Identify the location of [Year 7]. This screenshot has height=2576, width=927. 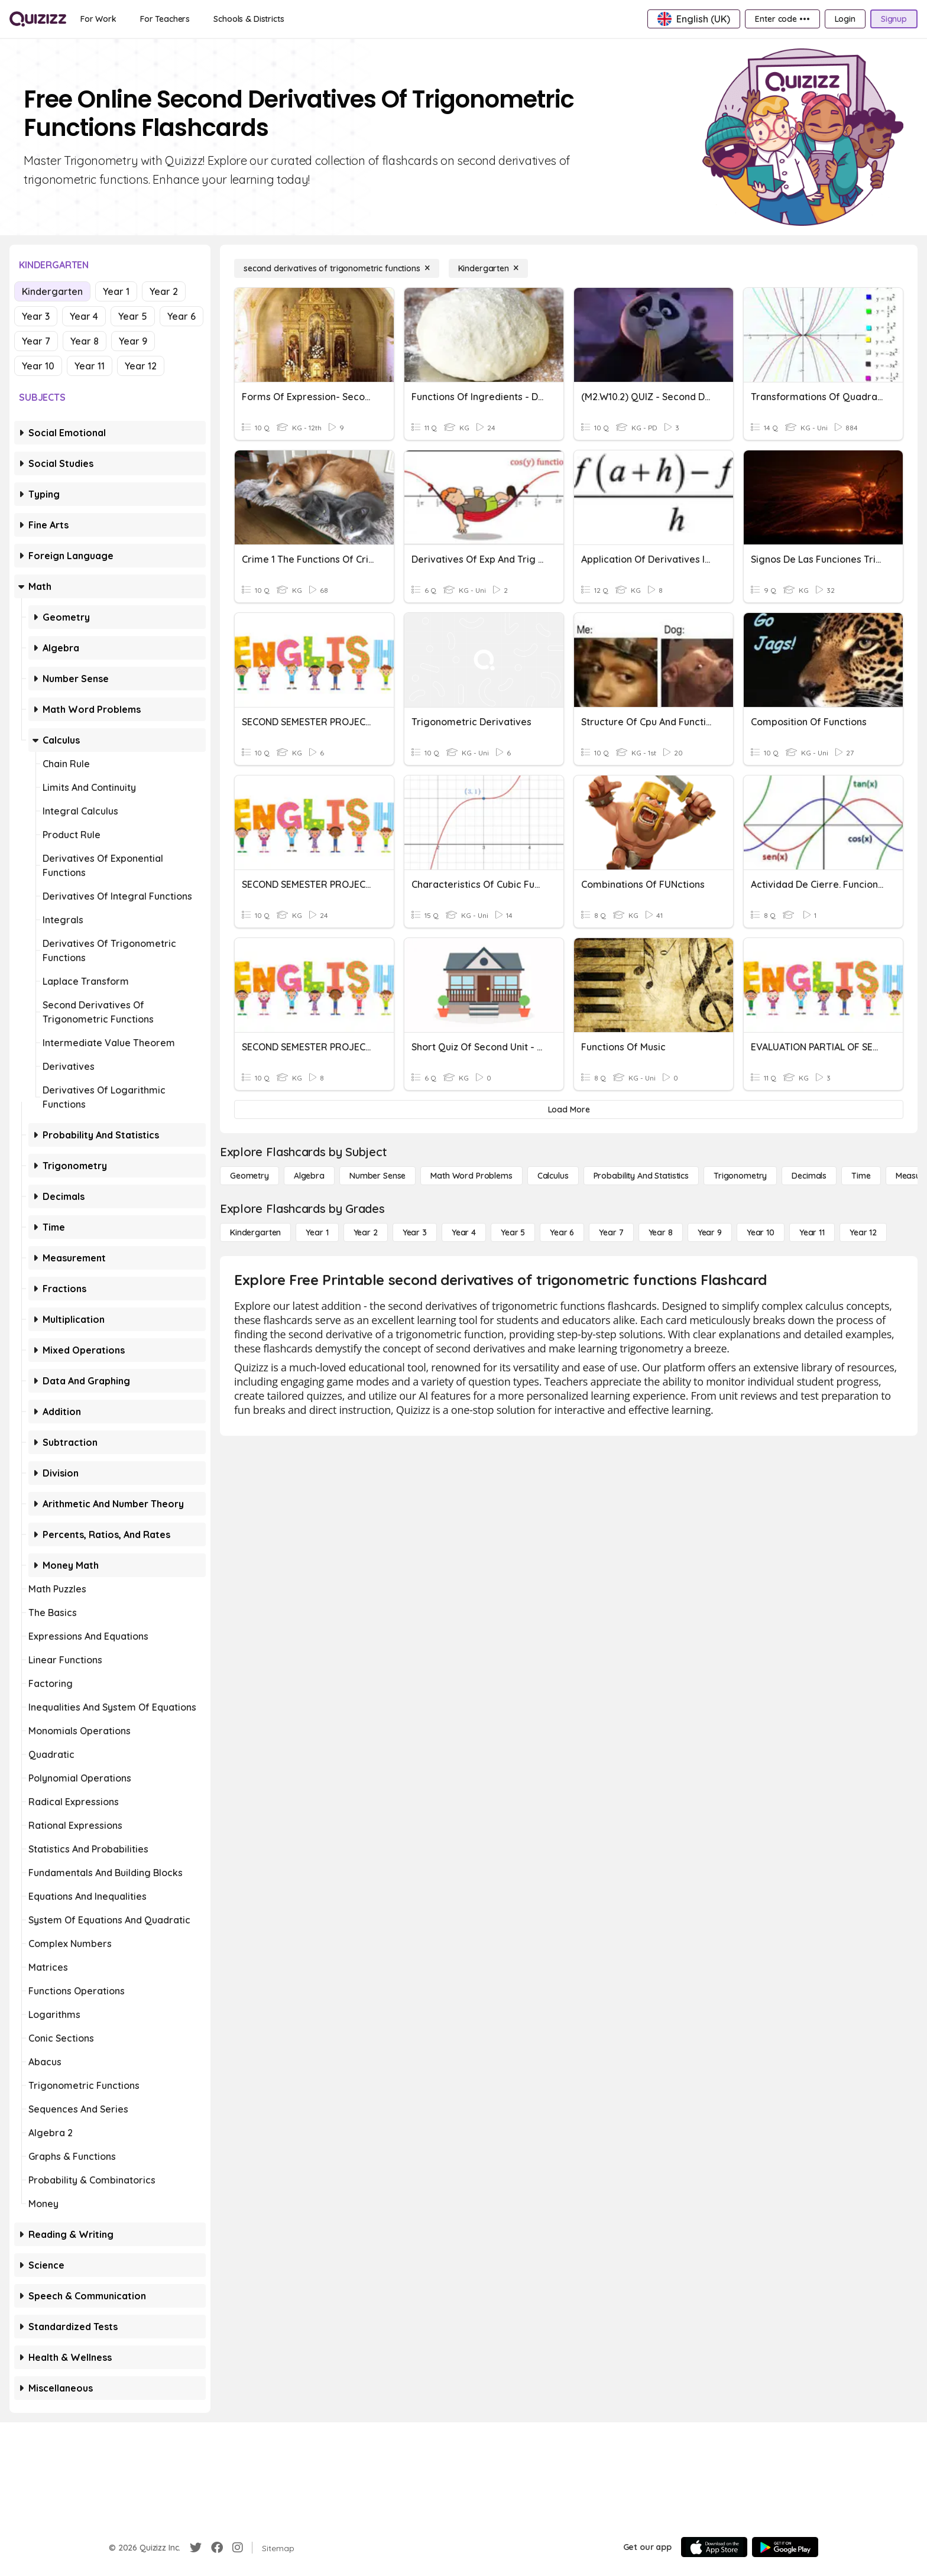
(611, 1232).